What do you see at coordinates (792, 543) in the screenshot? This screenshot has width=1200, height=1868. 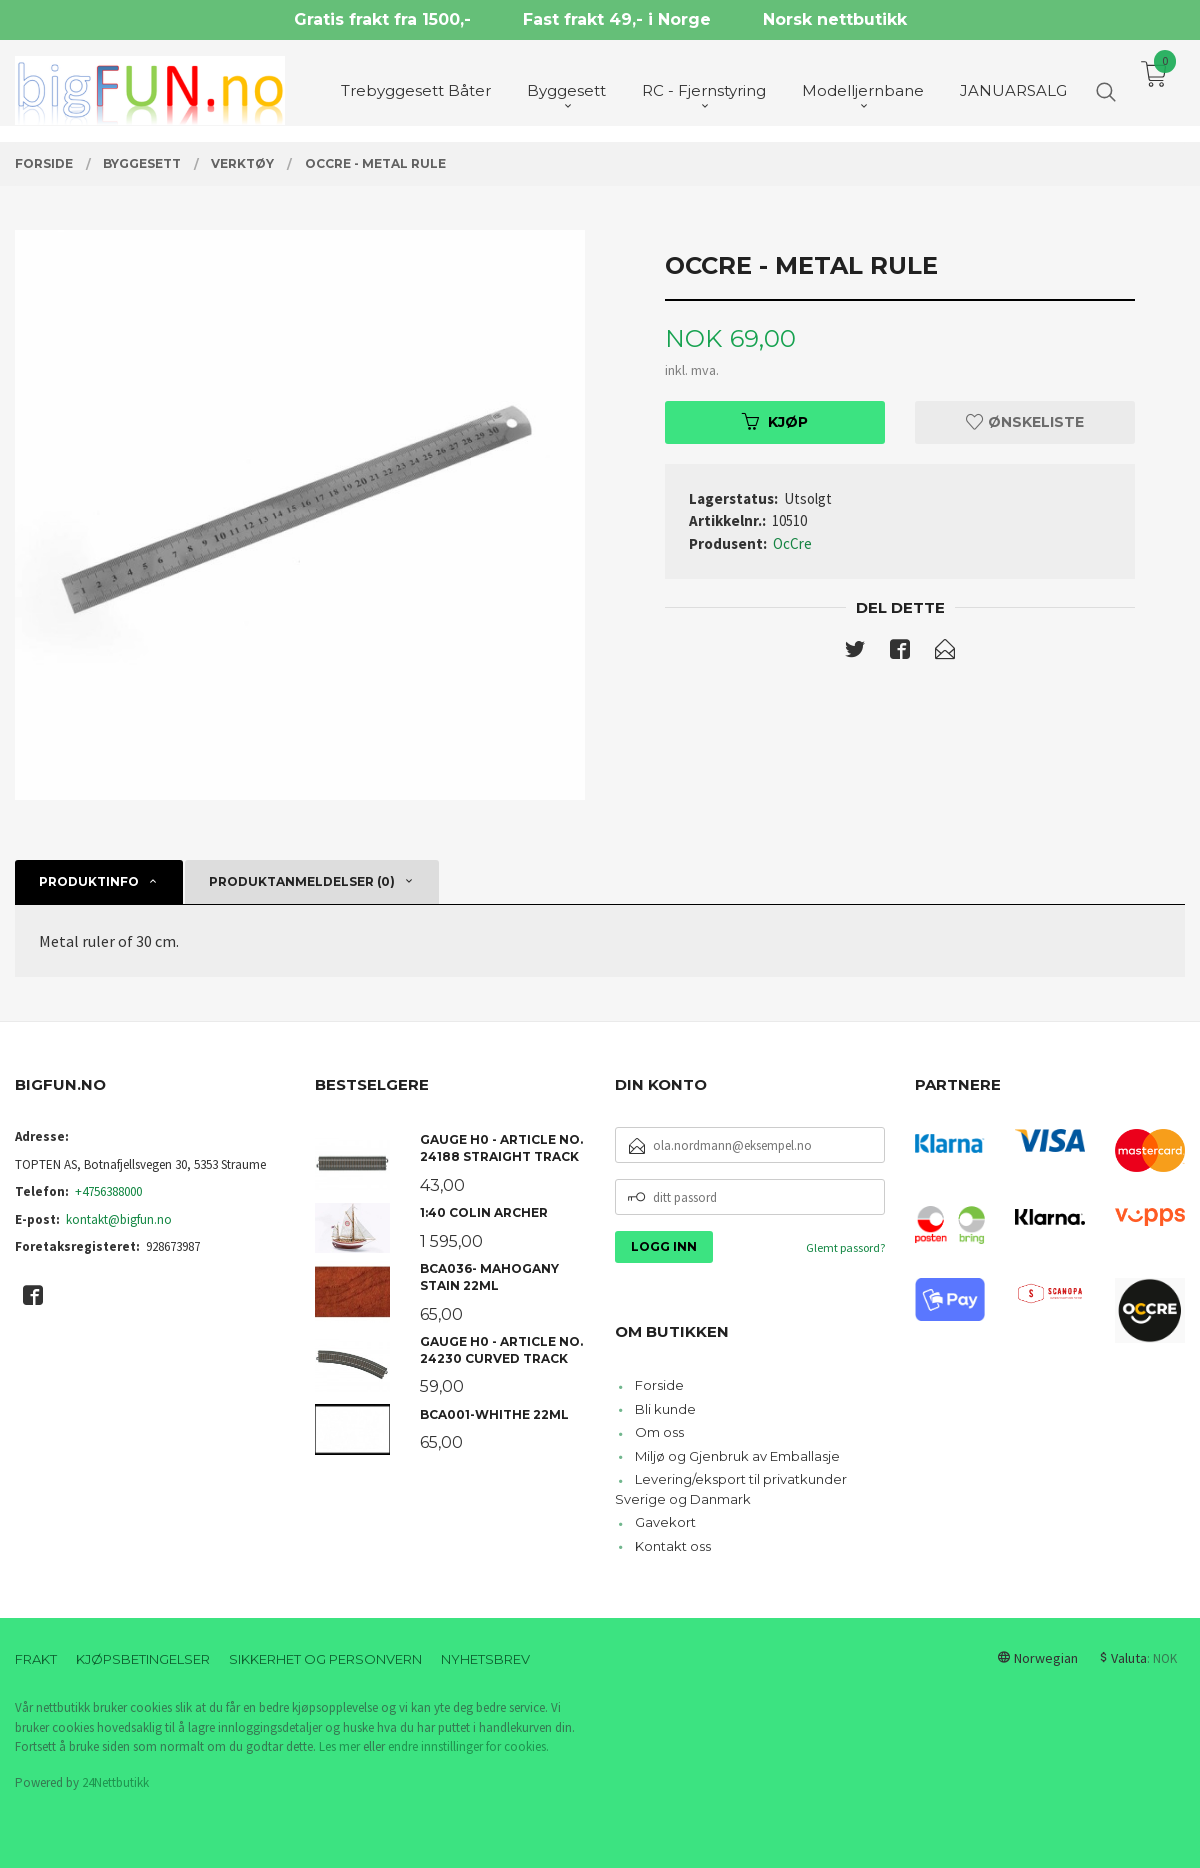 I see `OcCre` at bounding box center [792, 543].